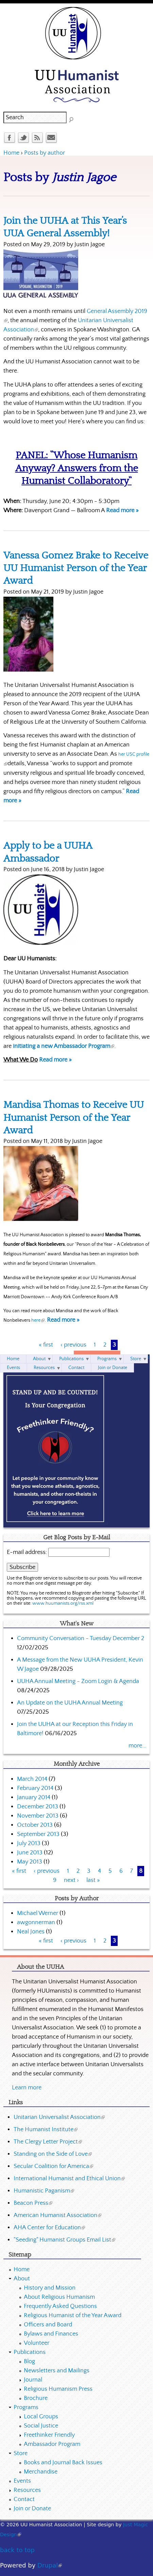  I want to click on more..., so click(137, 1745).